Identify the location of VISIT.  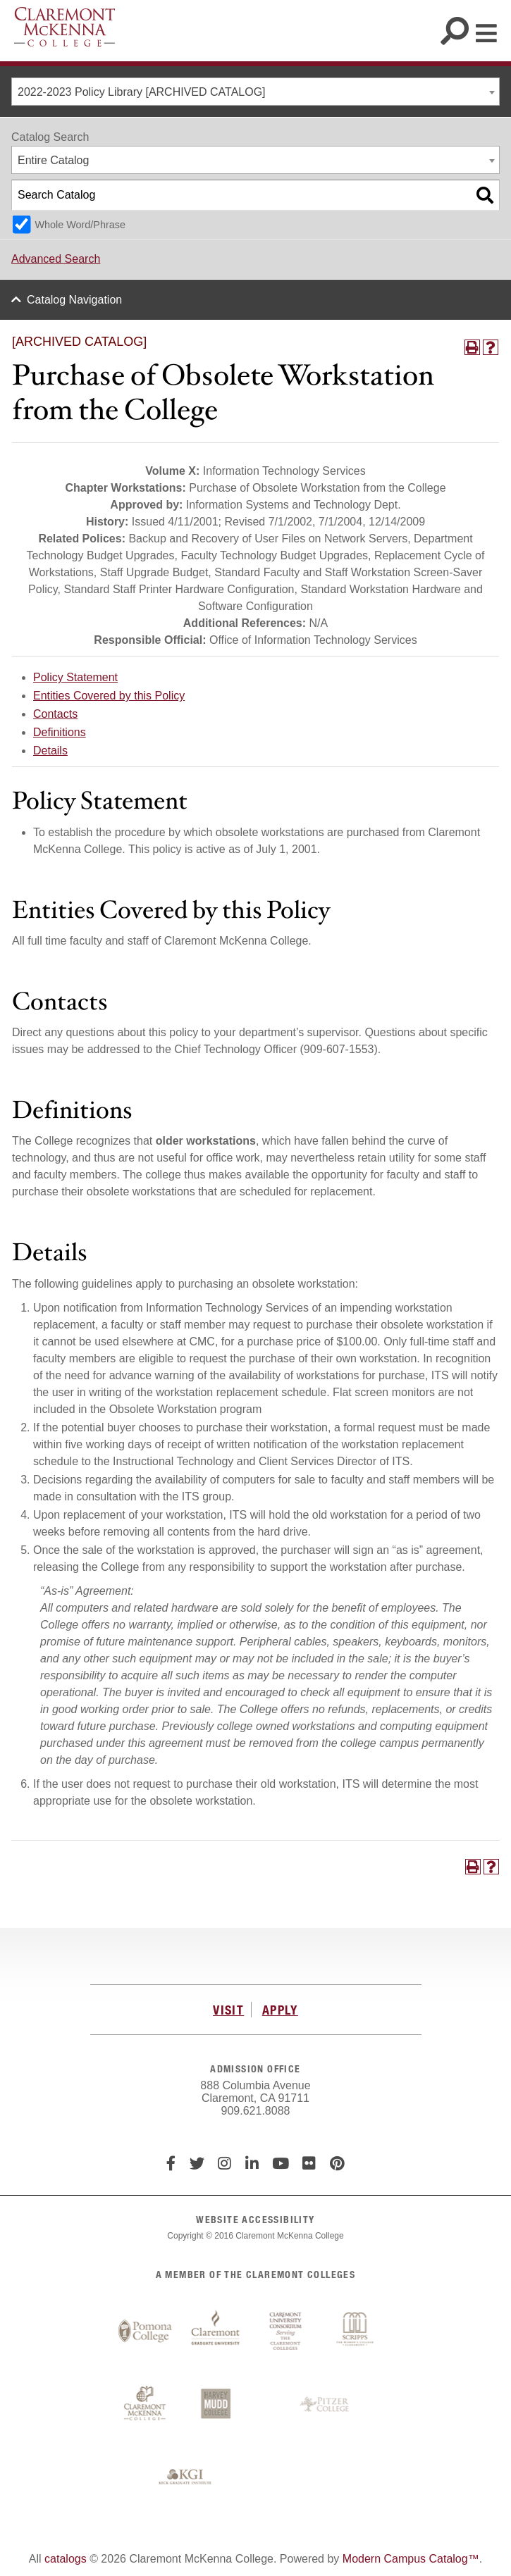
(228, 2009).